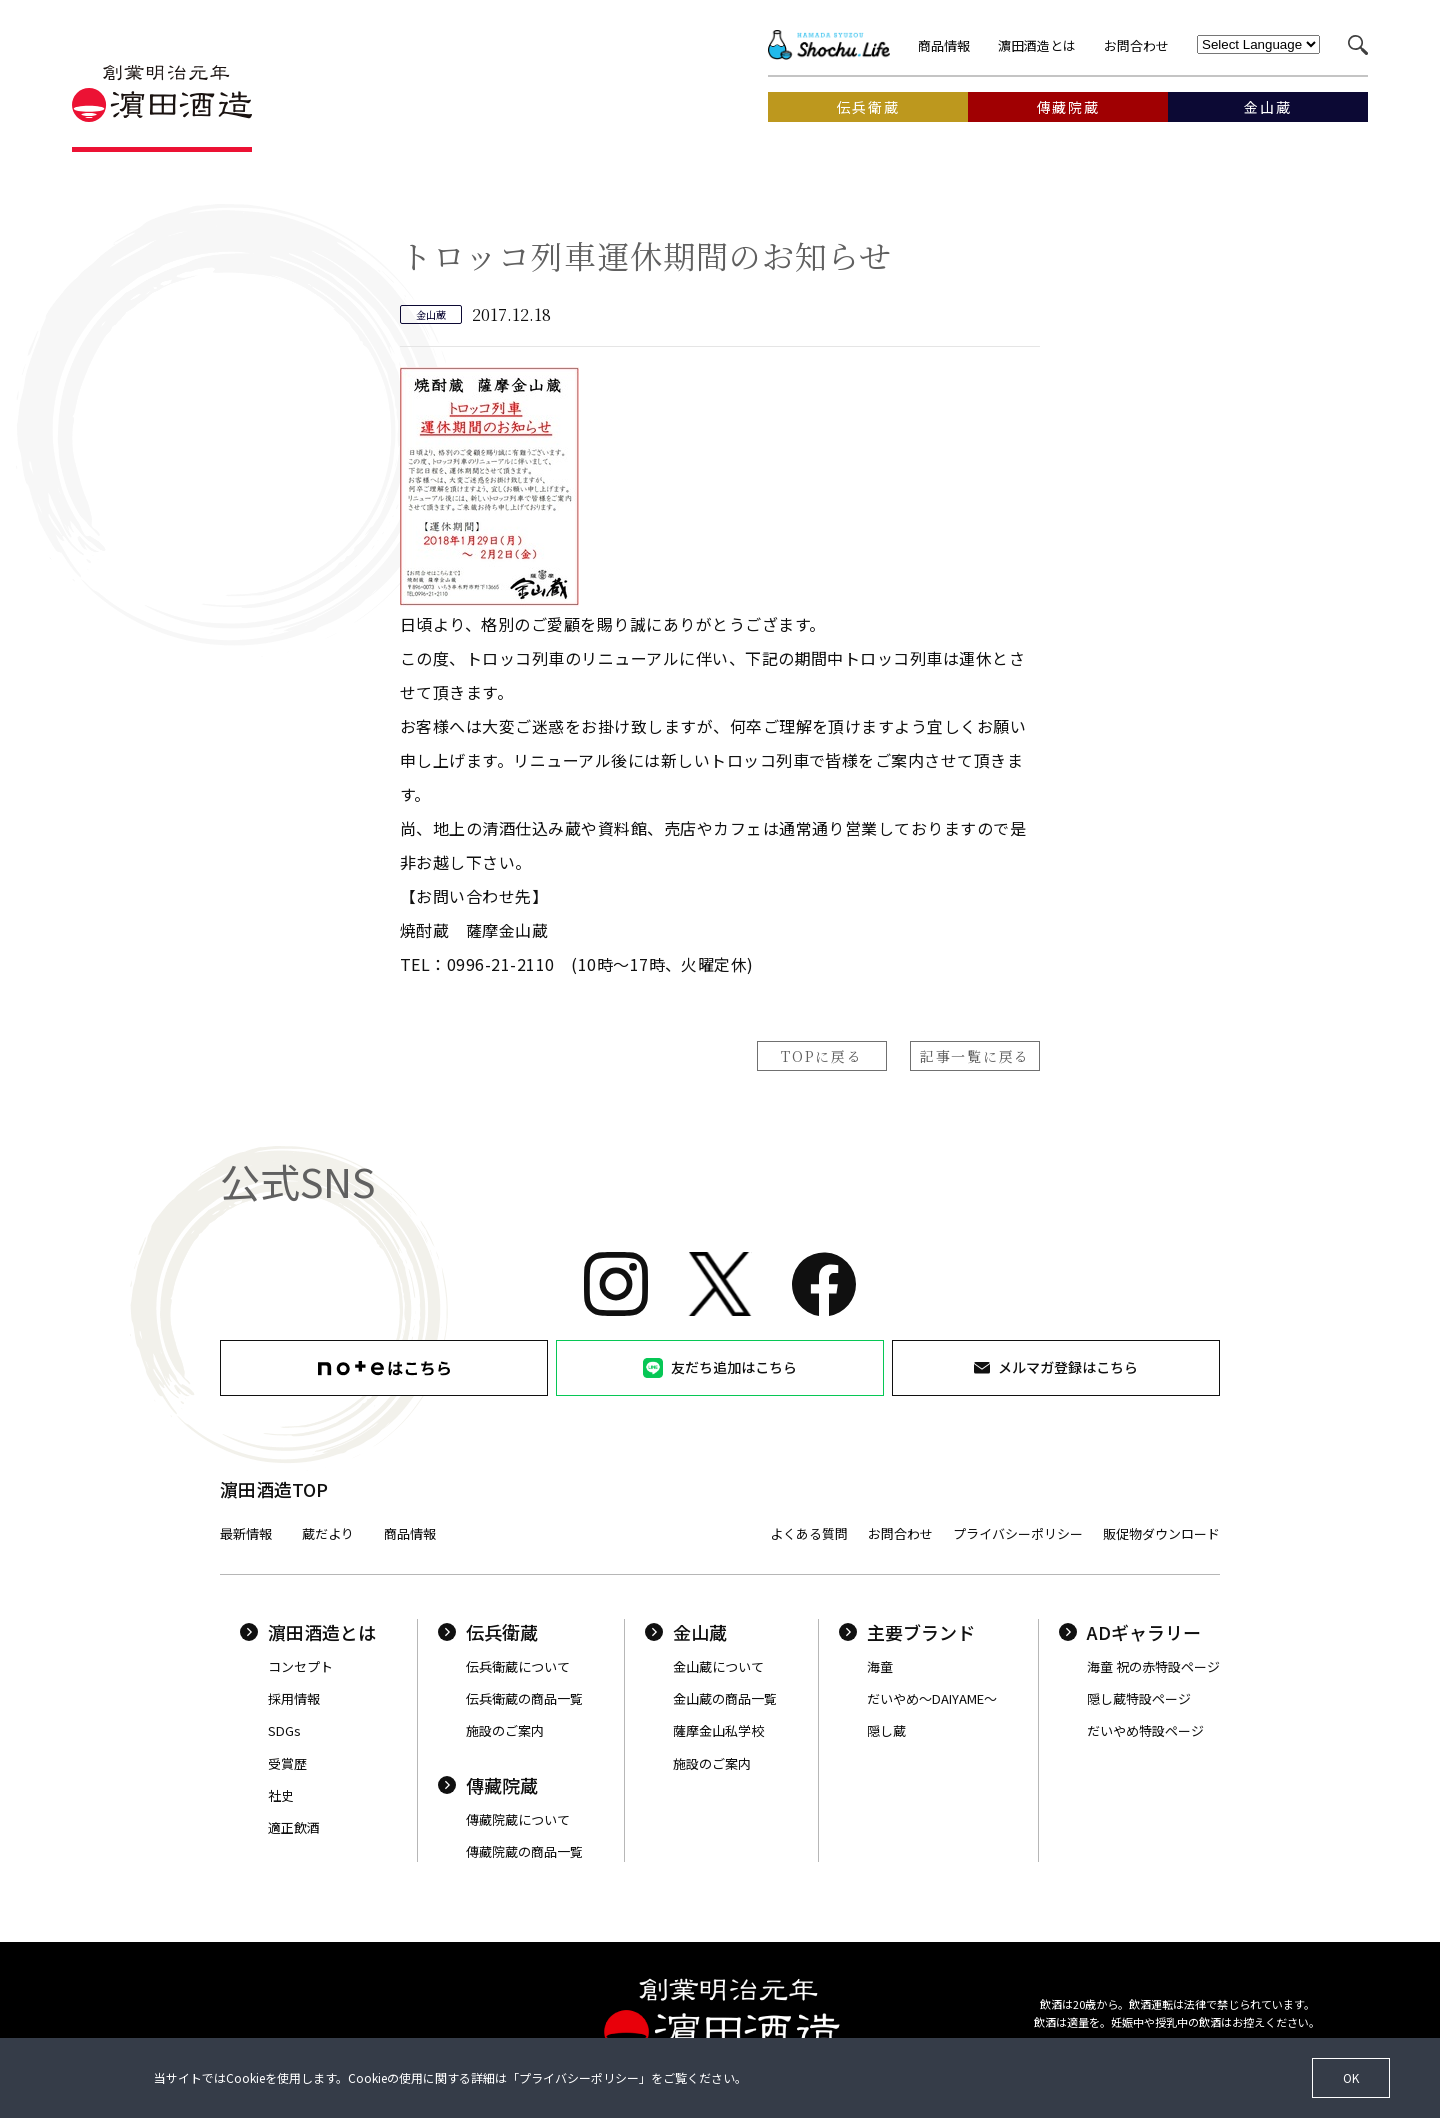  Describe the element at coordinates (505, 1730) in the screenshot. I see `施設のご案内` at that location.